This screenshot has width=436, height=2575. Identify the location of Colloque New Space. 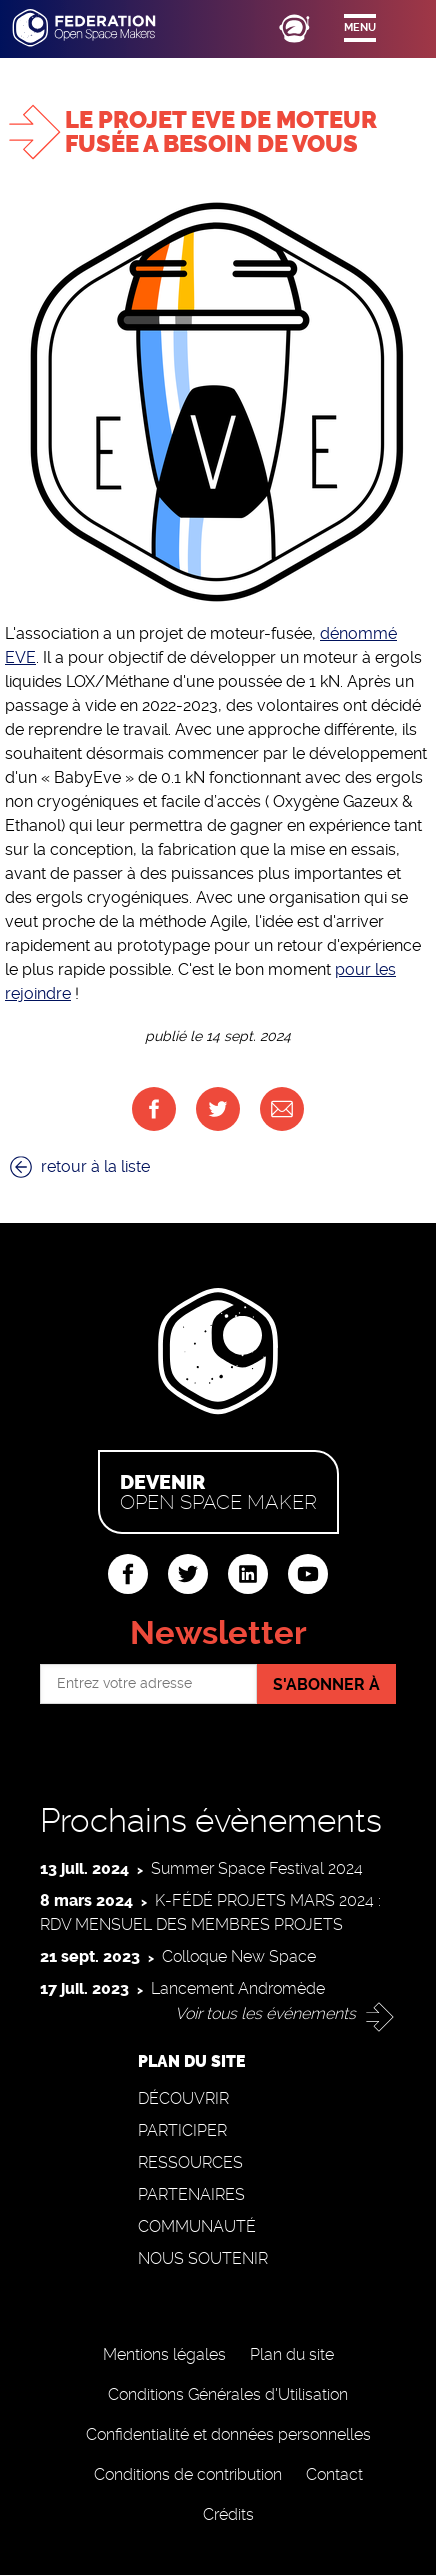
(239, 1956).